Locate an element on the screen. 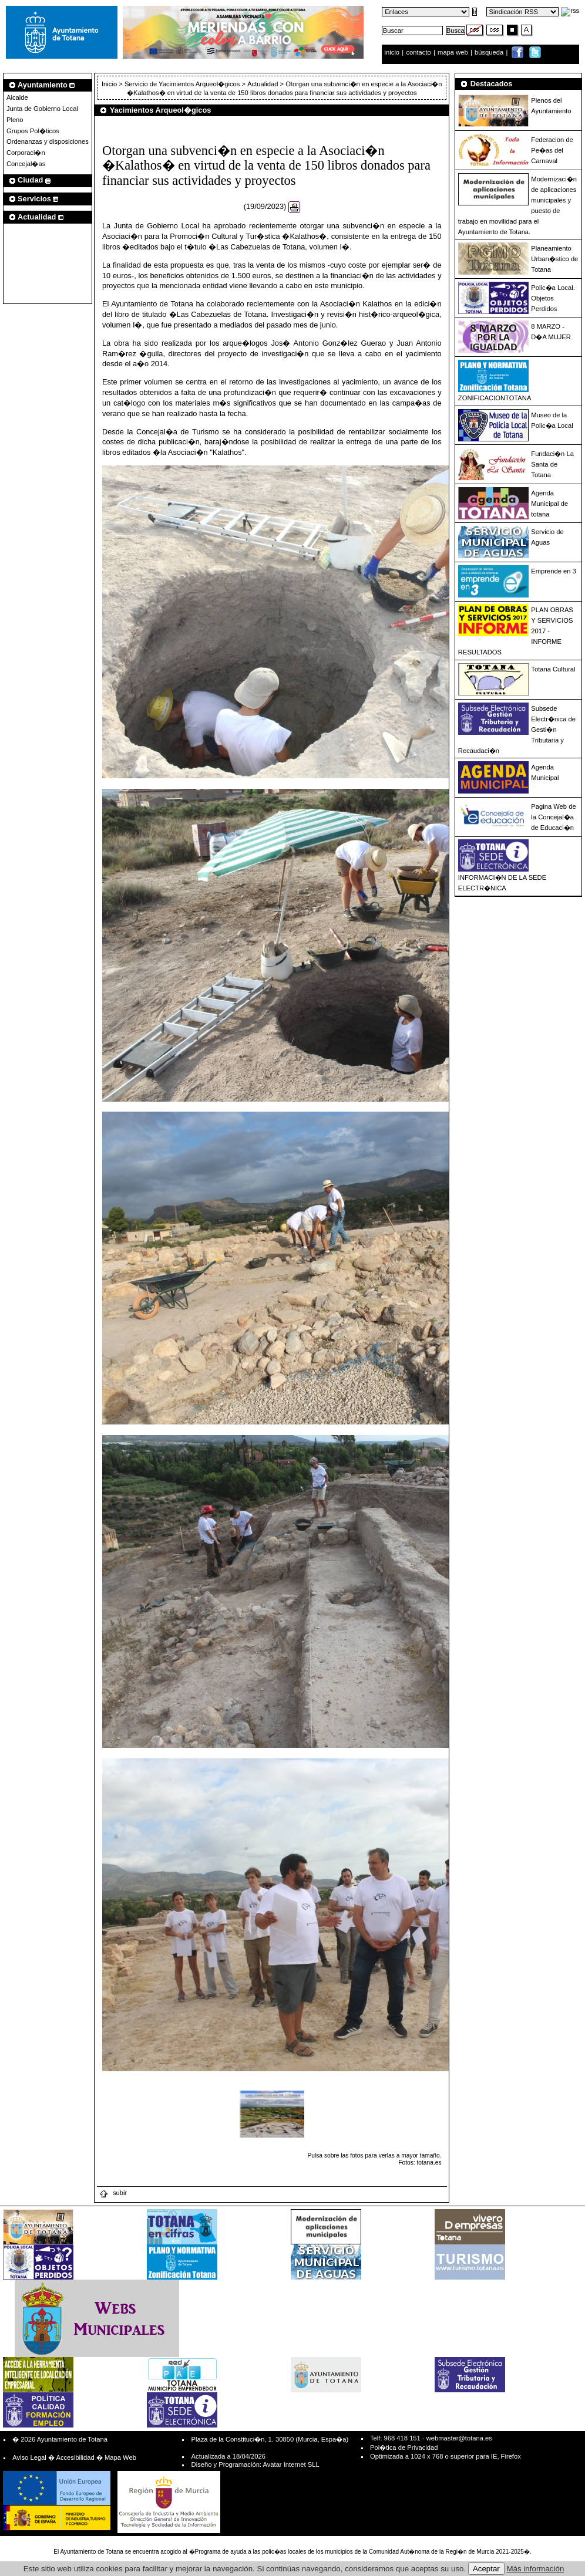 This screenshot has width=585, height=2576. Aviso Legal is located at coordinates (29, 2457).